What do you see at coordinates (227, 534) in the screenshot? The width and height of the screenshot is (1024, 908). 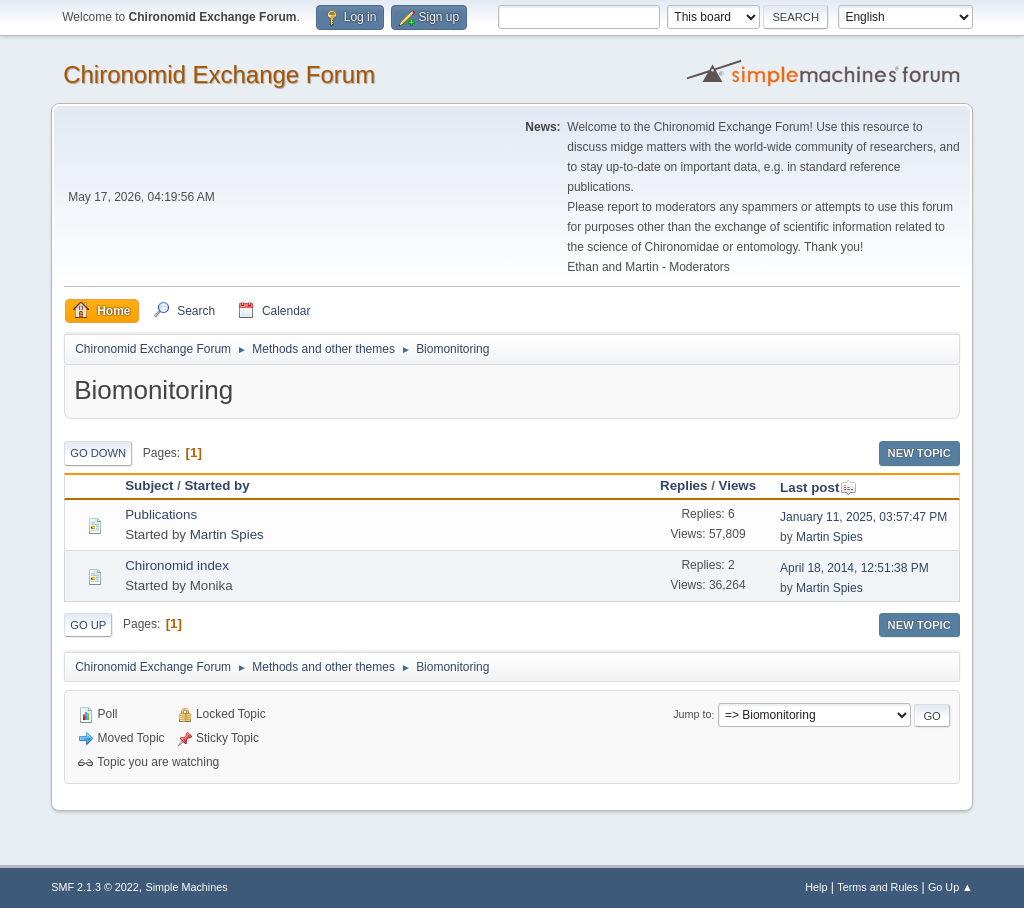 I see `Martin Spies` at bounding box center [227, 534].